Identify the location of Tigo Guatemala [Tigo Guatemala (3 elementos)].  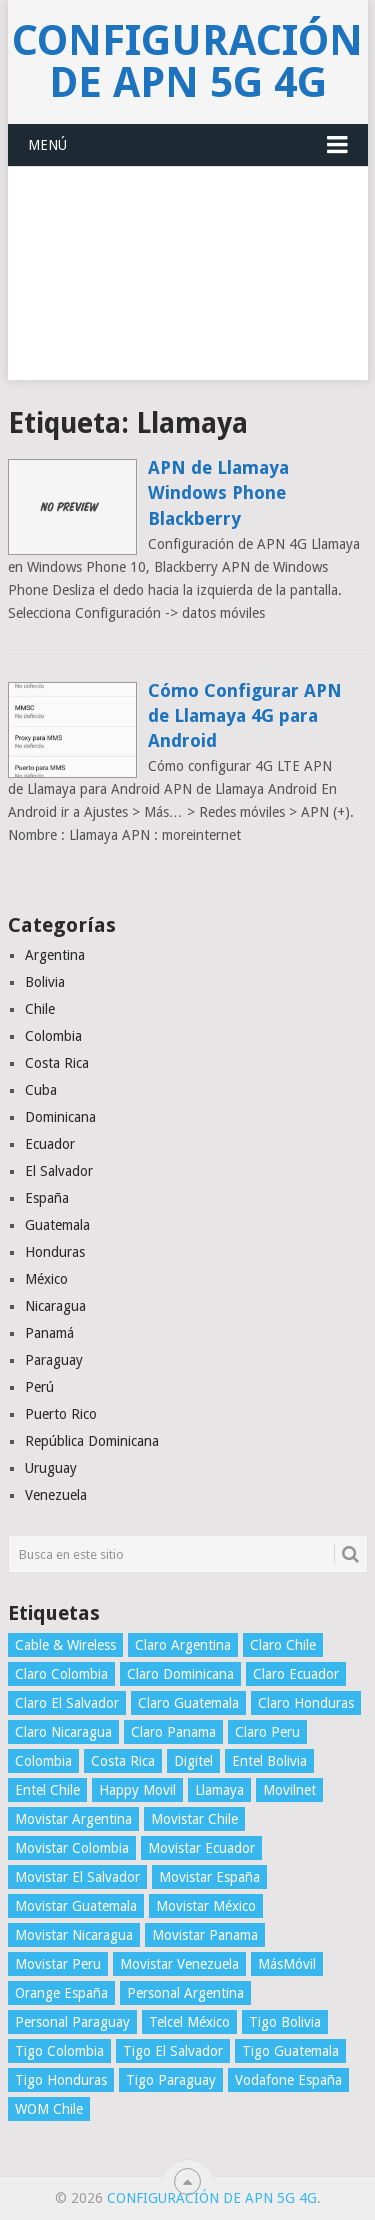
(290, 2051).